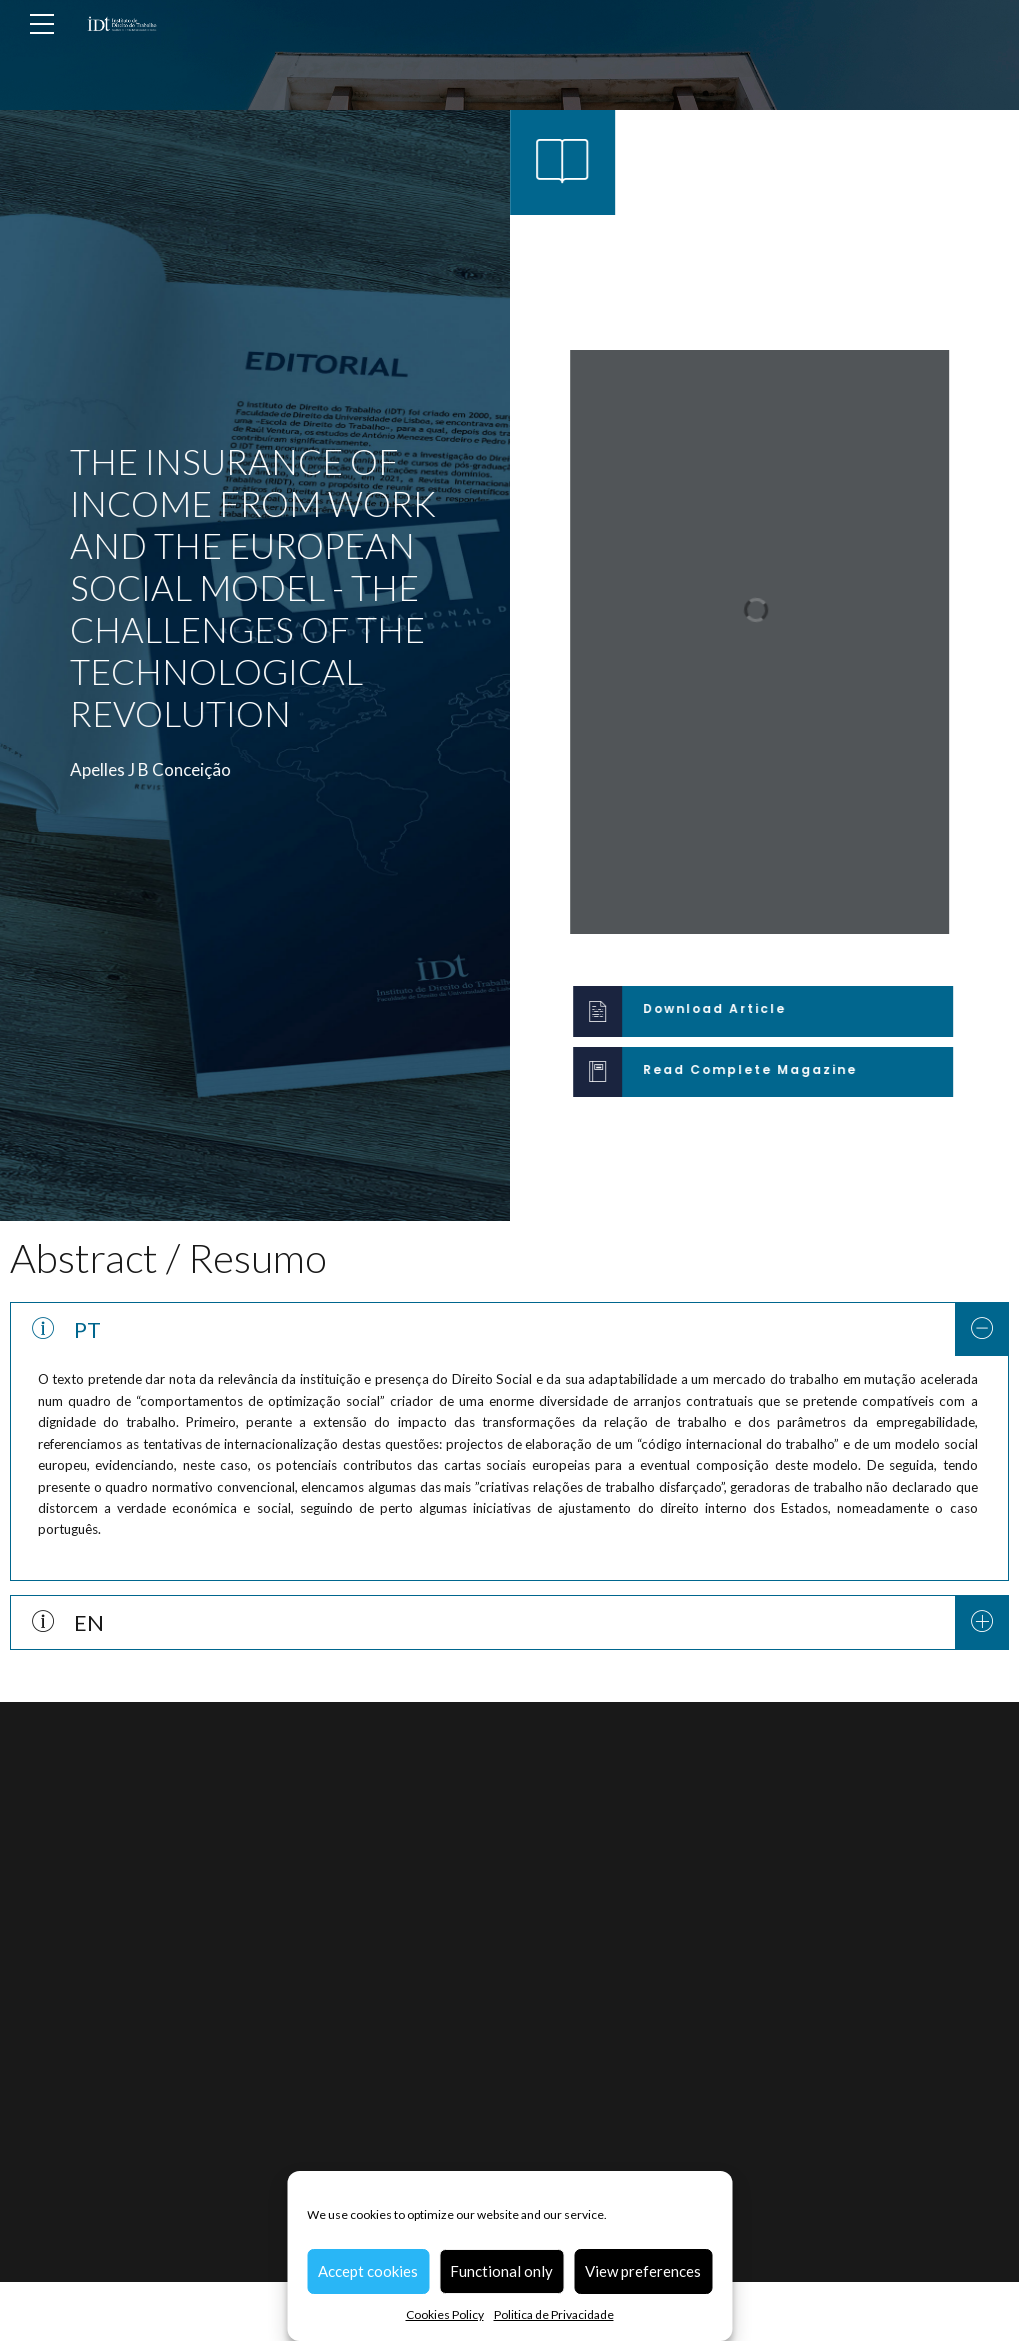 Image resolution: width=1019 pixels, height=2341 pixels. Describe the element at coordinates (554, 2314) in the screenshot. I see `Politica de Privacidade` at that location.